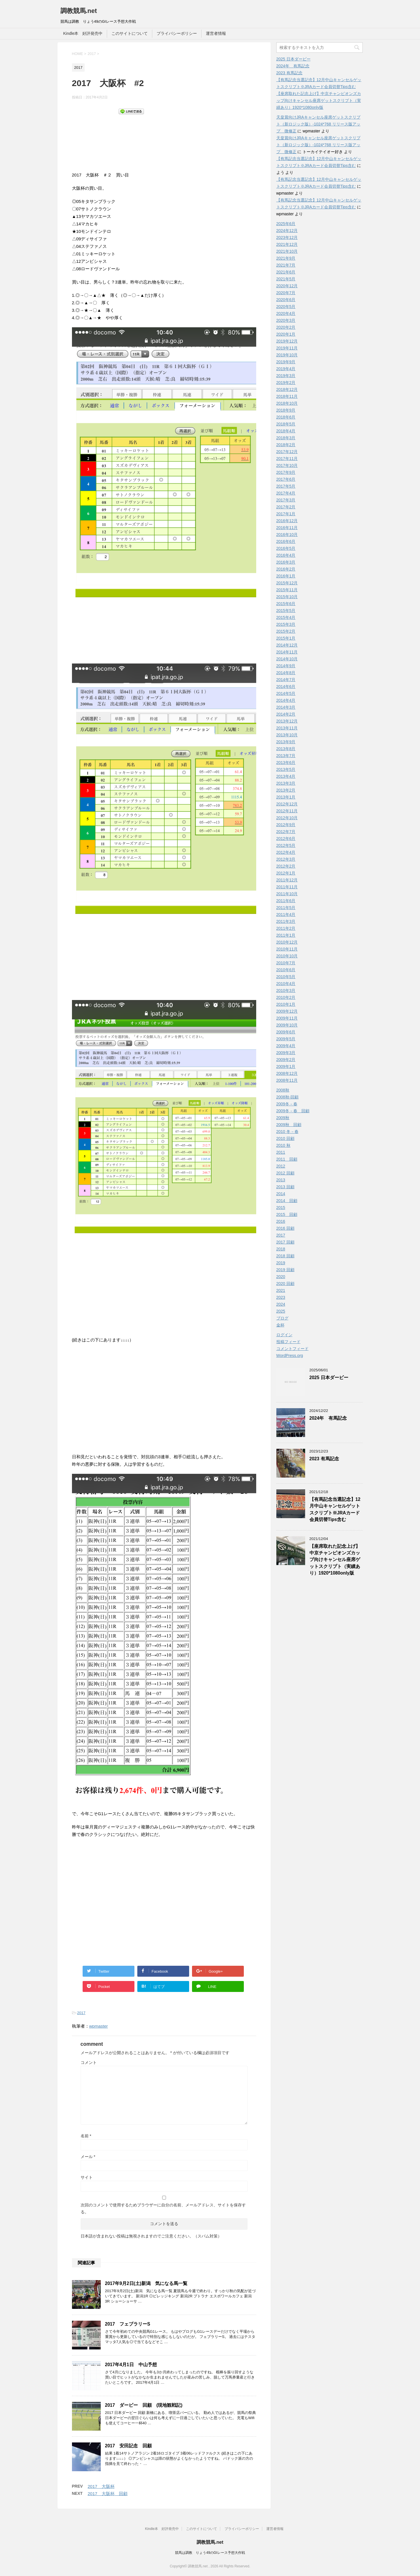 This screenshot has height=2576, width=420. Describe the element at coordinates (286, 679) in the screenshot. I see `2014年7月` at that location.